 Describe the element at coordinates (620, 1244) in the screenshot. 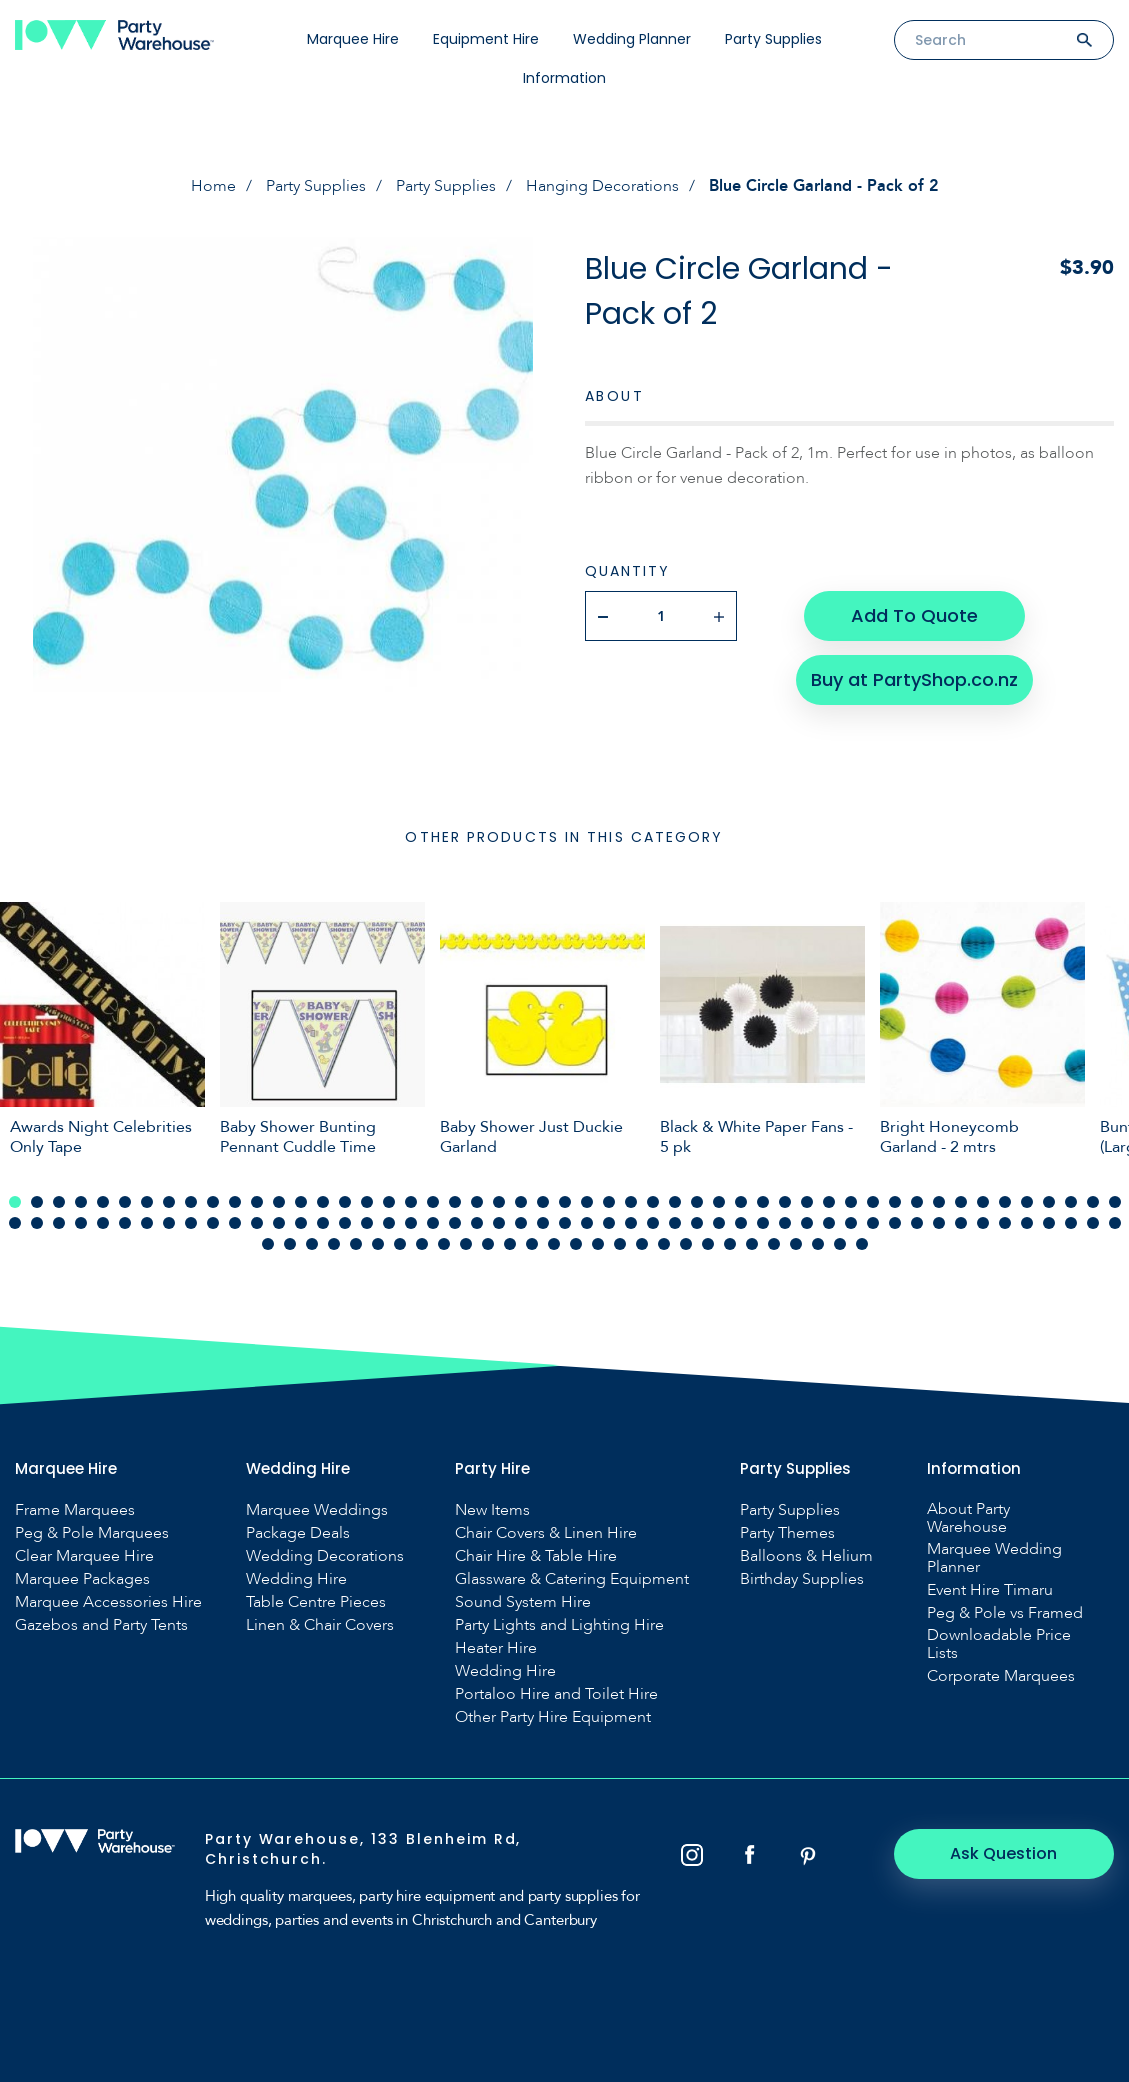

I see `119 [tab]` at that location.